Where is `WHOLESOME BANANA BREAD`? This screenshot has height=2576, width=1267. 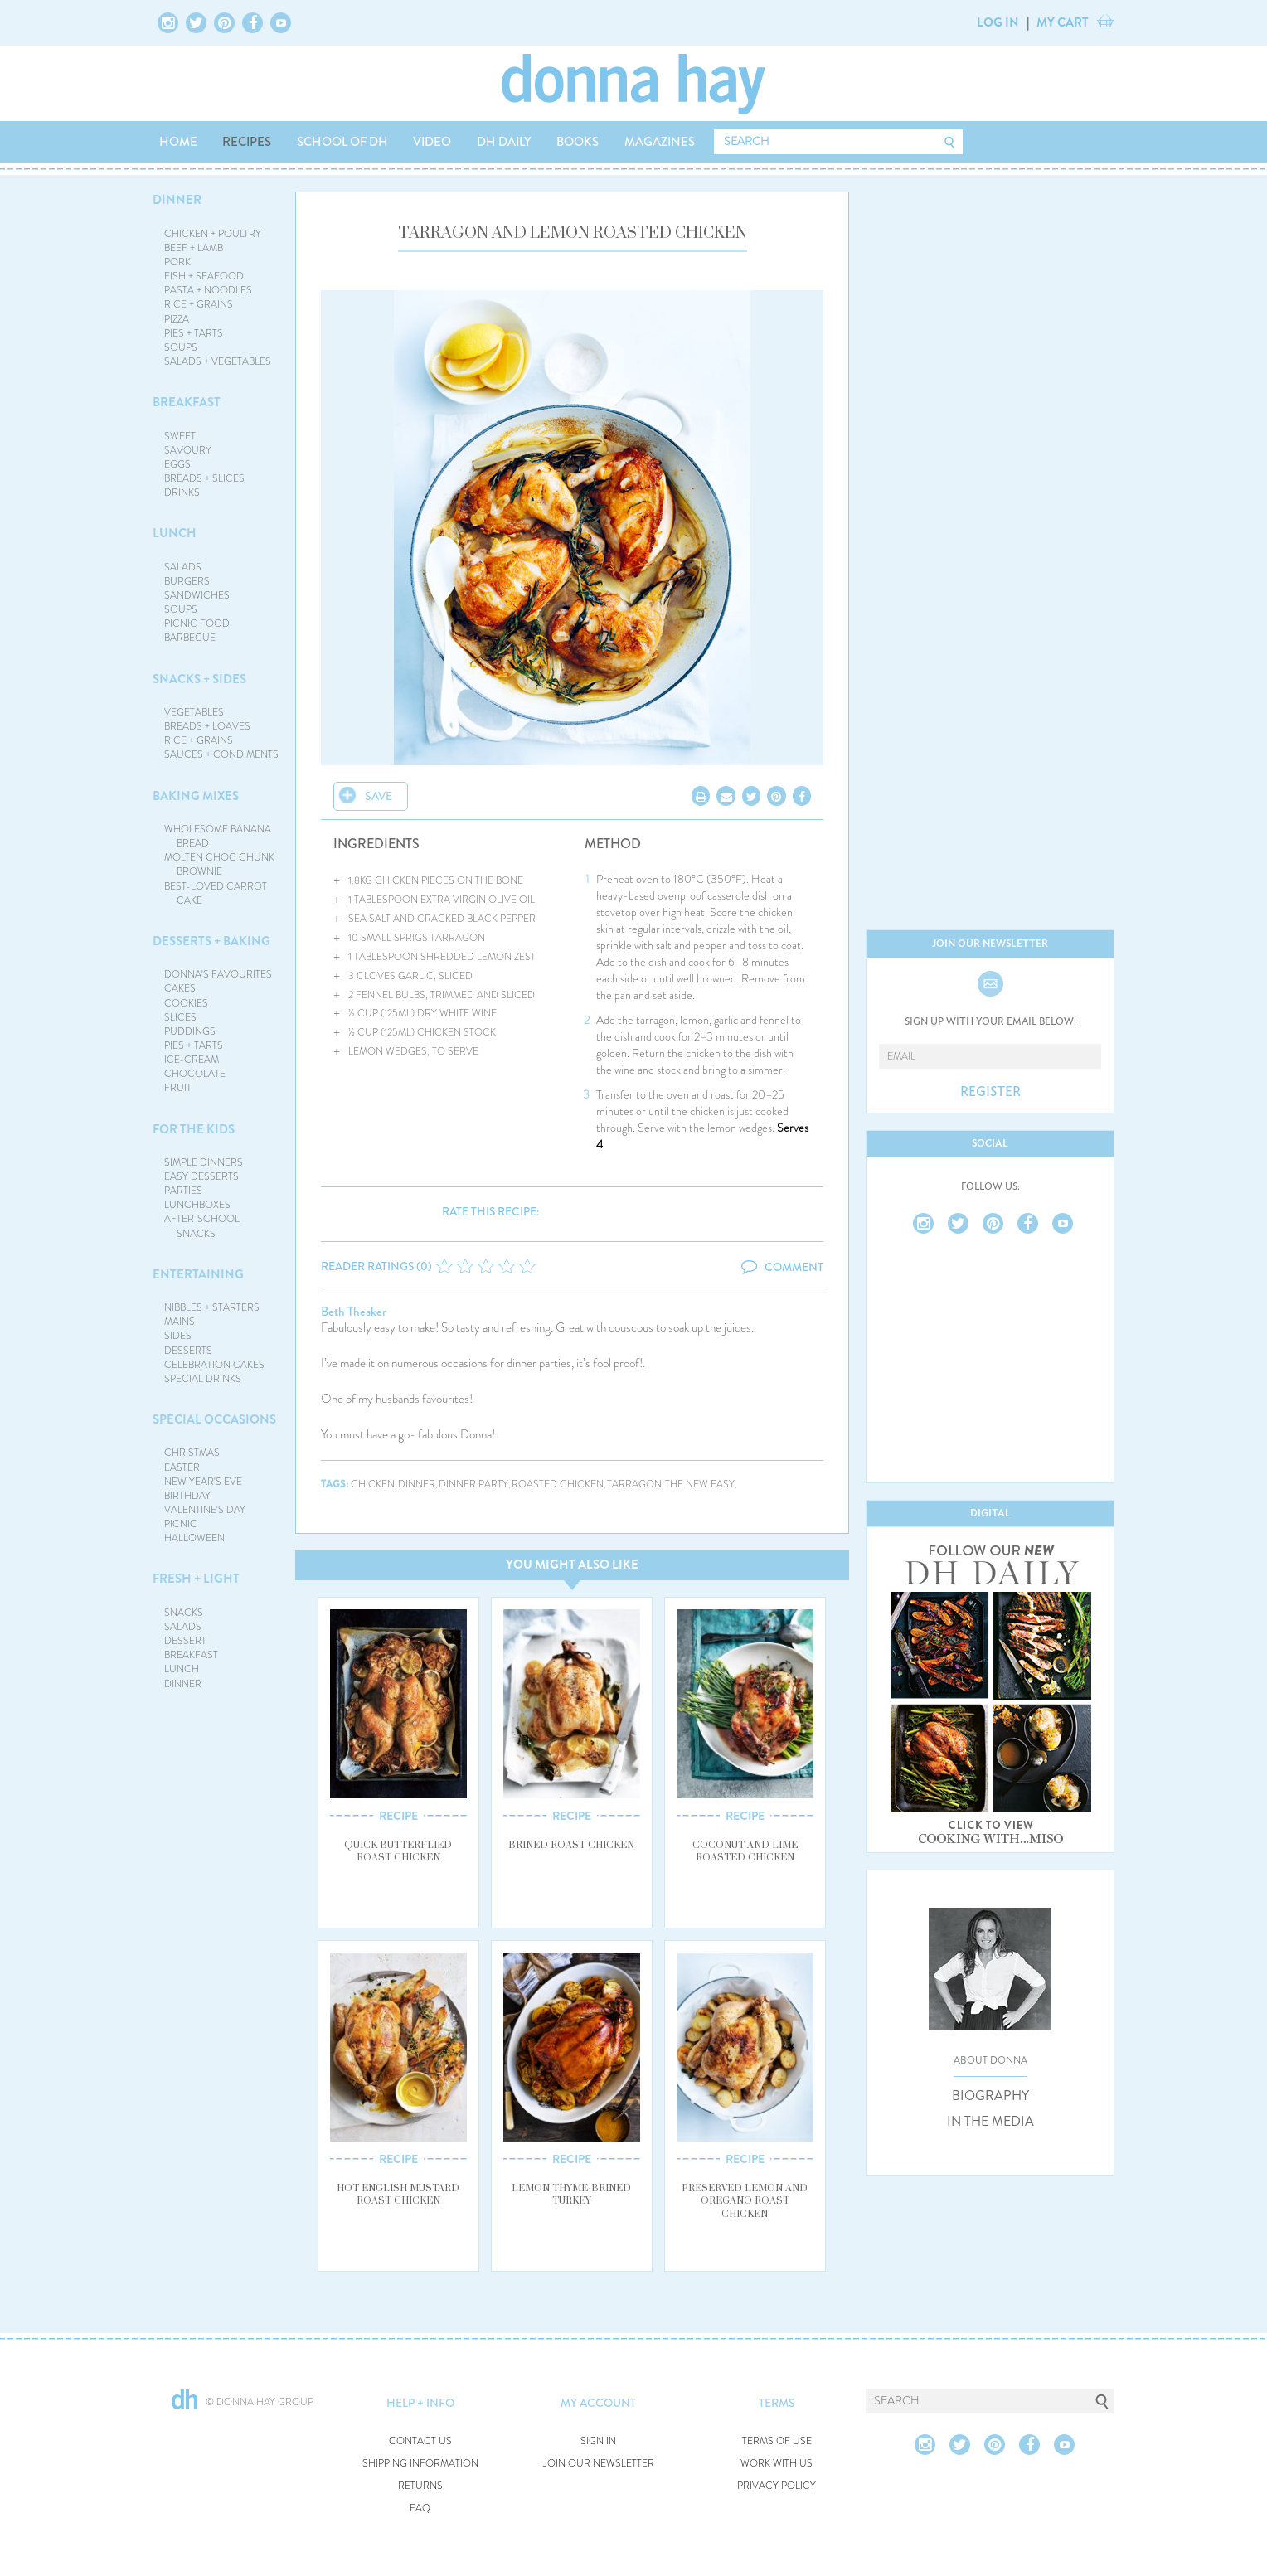
WHOLESOME BANANA BREAD is located at coordinates (217, 836).